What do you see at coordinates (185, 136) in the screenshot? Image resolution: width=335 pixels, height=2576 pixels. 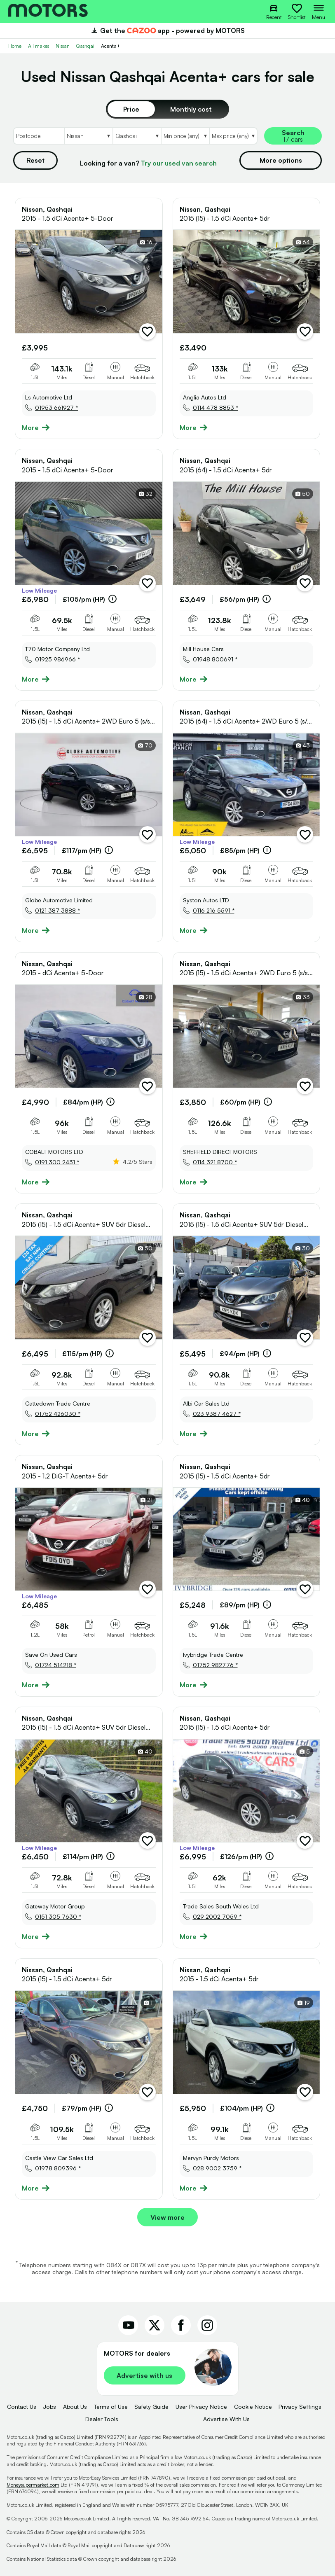 I see `[Select MinPrice]` at bounding box center [185, 136].